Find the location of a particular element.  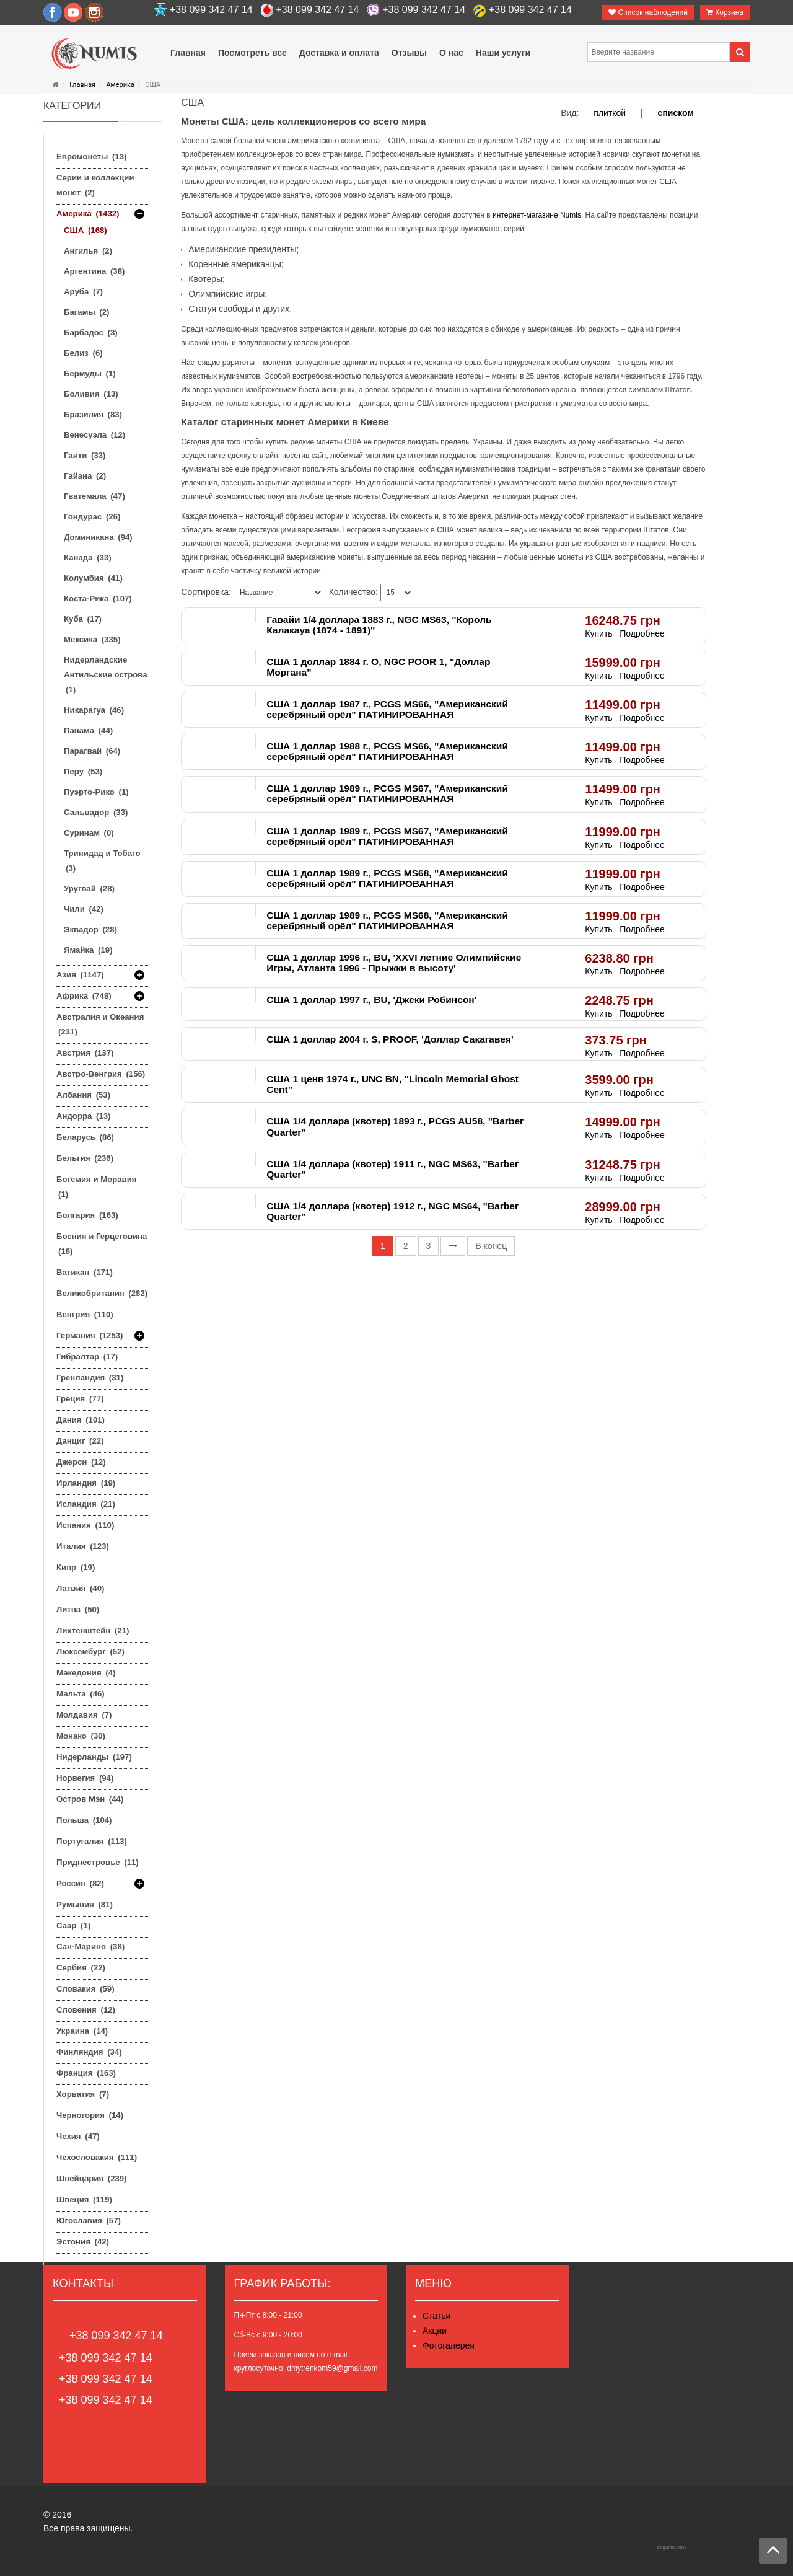

Богемия и Моравия is located at coordinates (96, 1187).